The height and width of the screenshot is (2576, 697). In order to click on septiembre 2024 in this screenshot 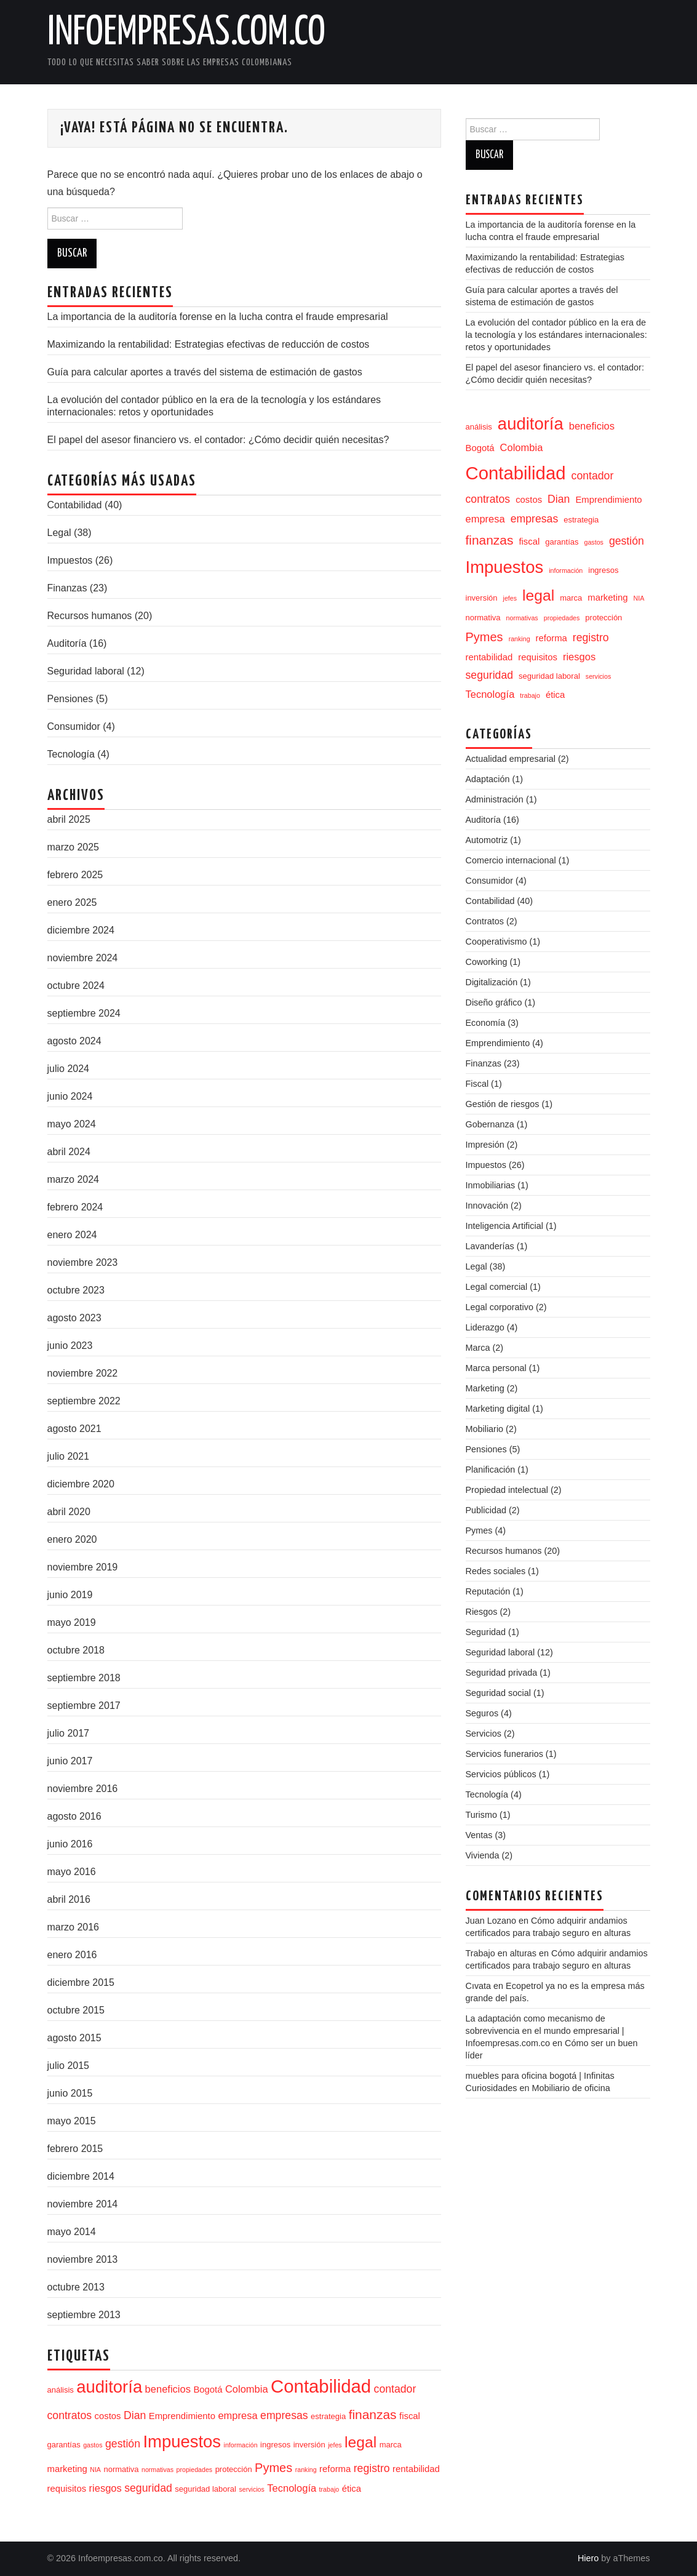, I will do `click(84, 1013)`.